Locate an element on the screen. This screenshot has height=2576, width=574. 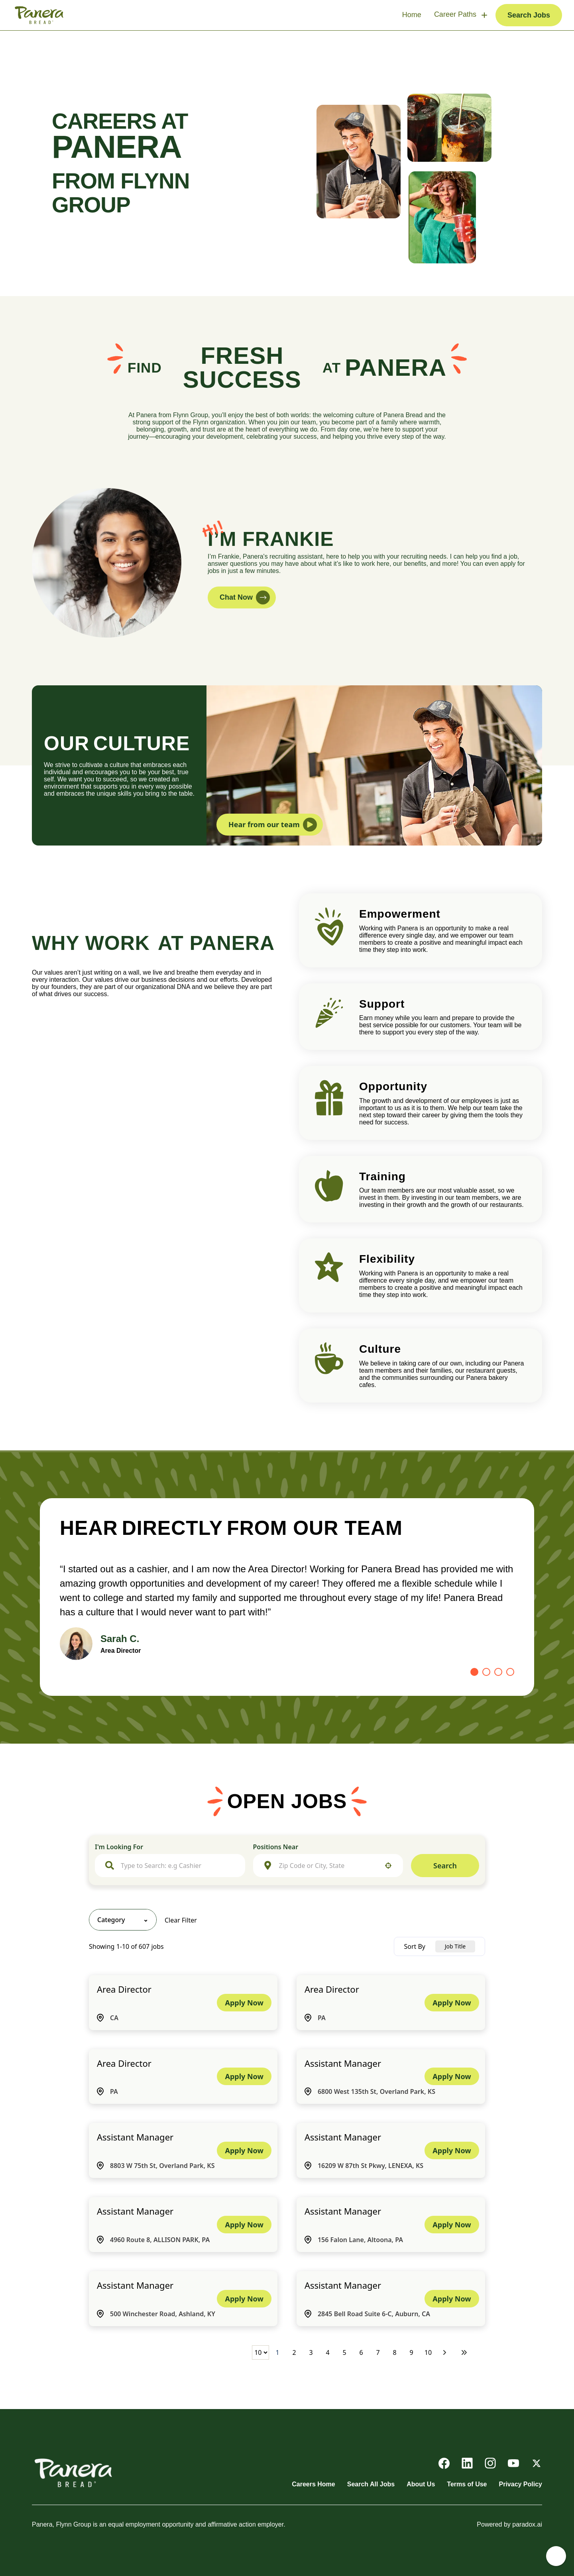
2 [Page 2] is located at coordinates (294, 2352).